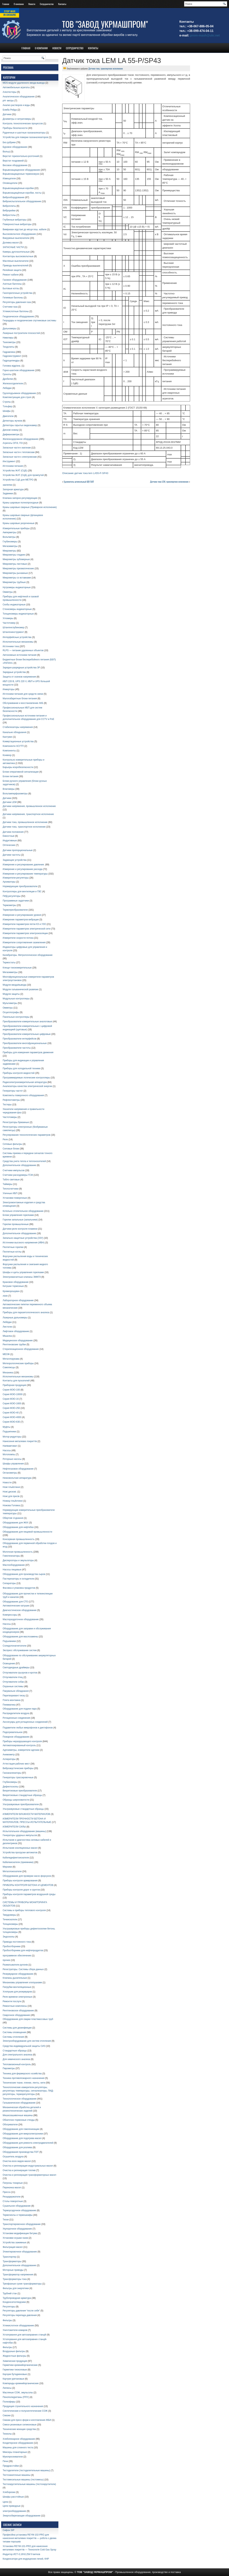 This screenshot has width=229, height=2576. What do you see at coordinates (19, 96) in the screenshot?
I see `Аналитическое оборудование` at bounding box center [19, 96].